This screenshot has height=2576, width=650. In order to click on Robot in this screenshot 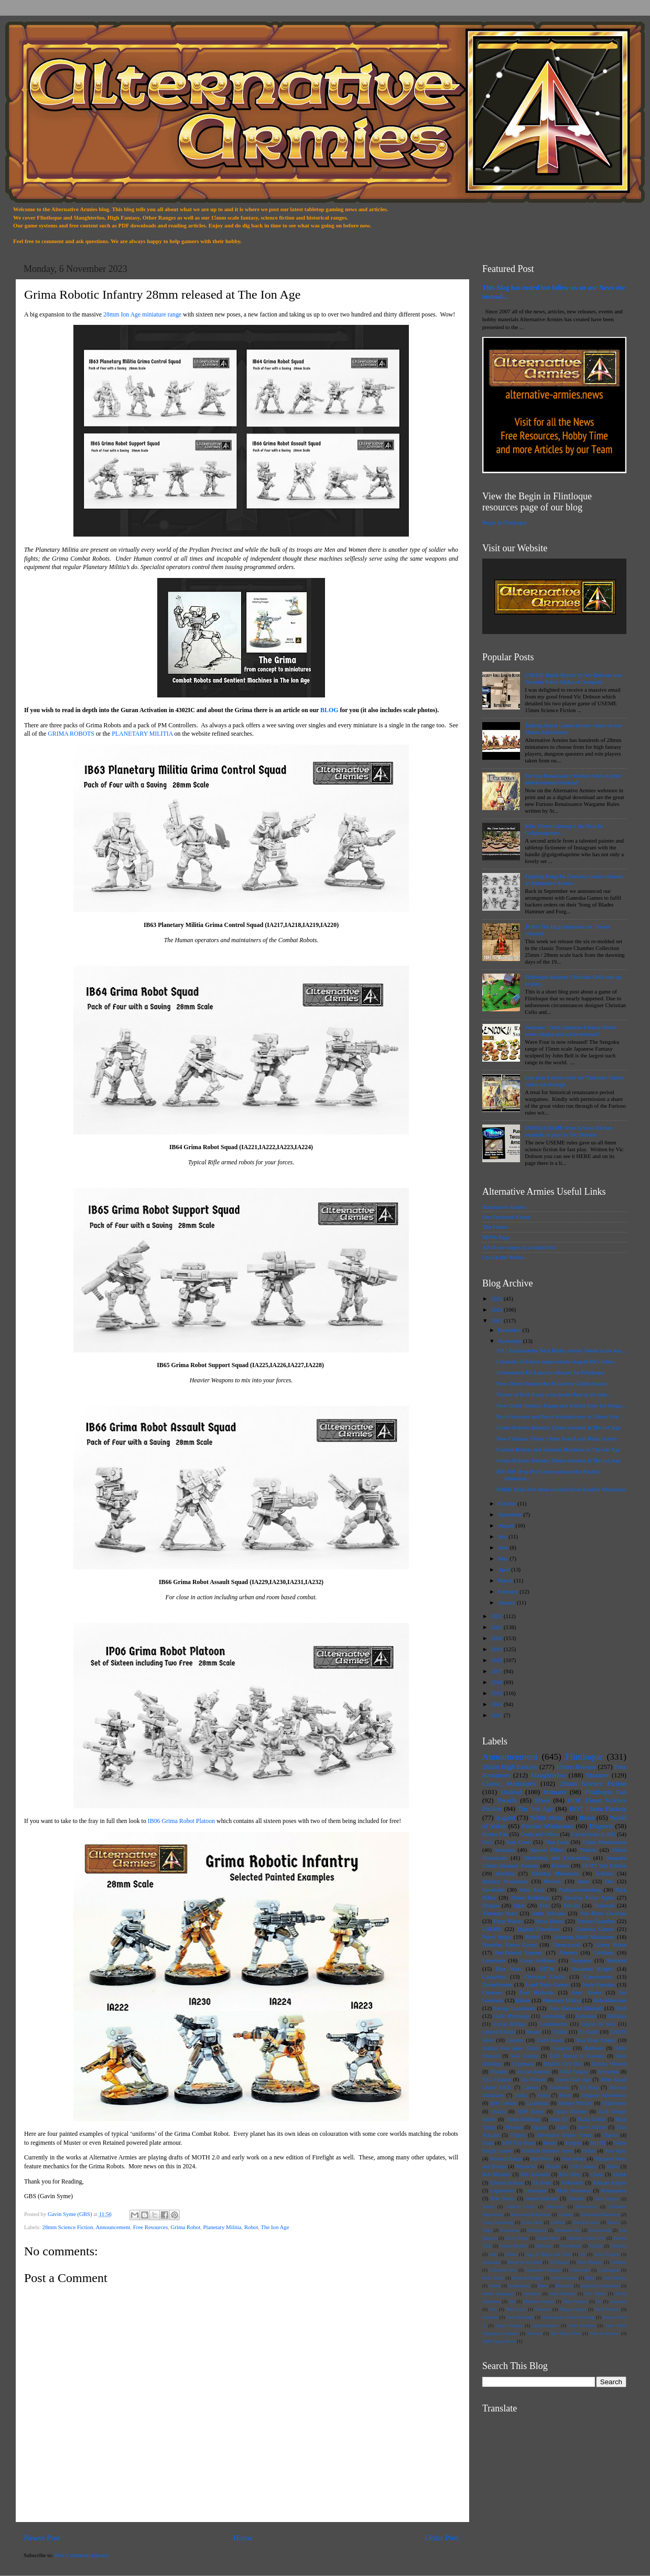, I will do `click(251, 2227)`.